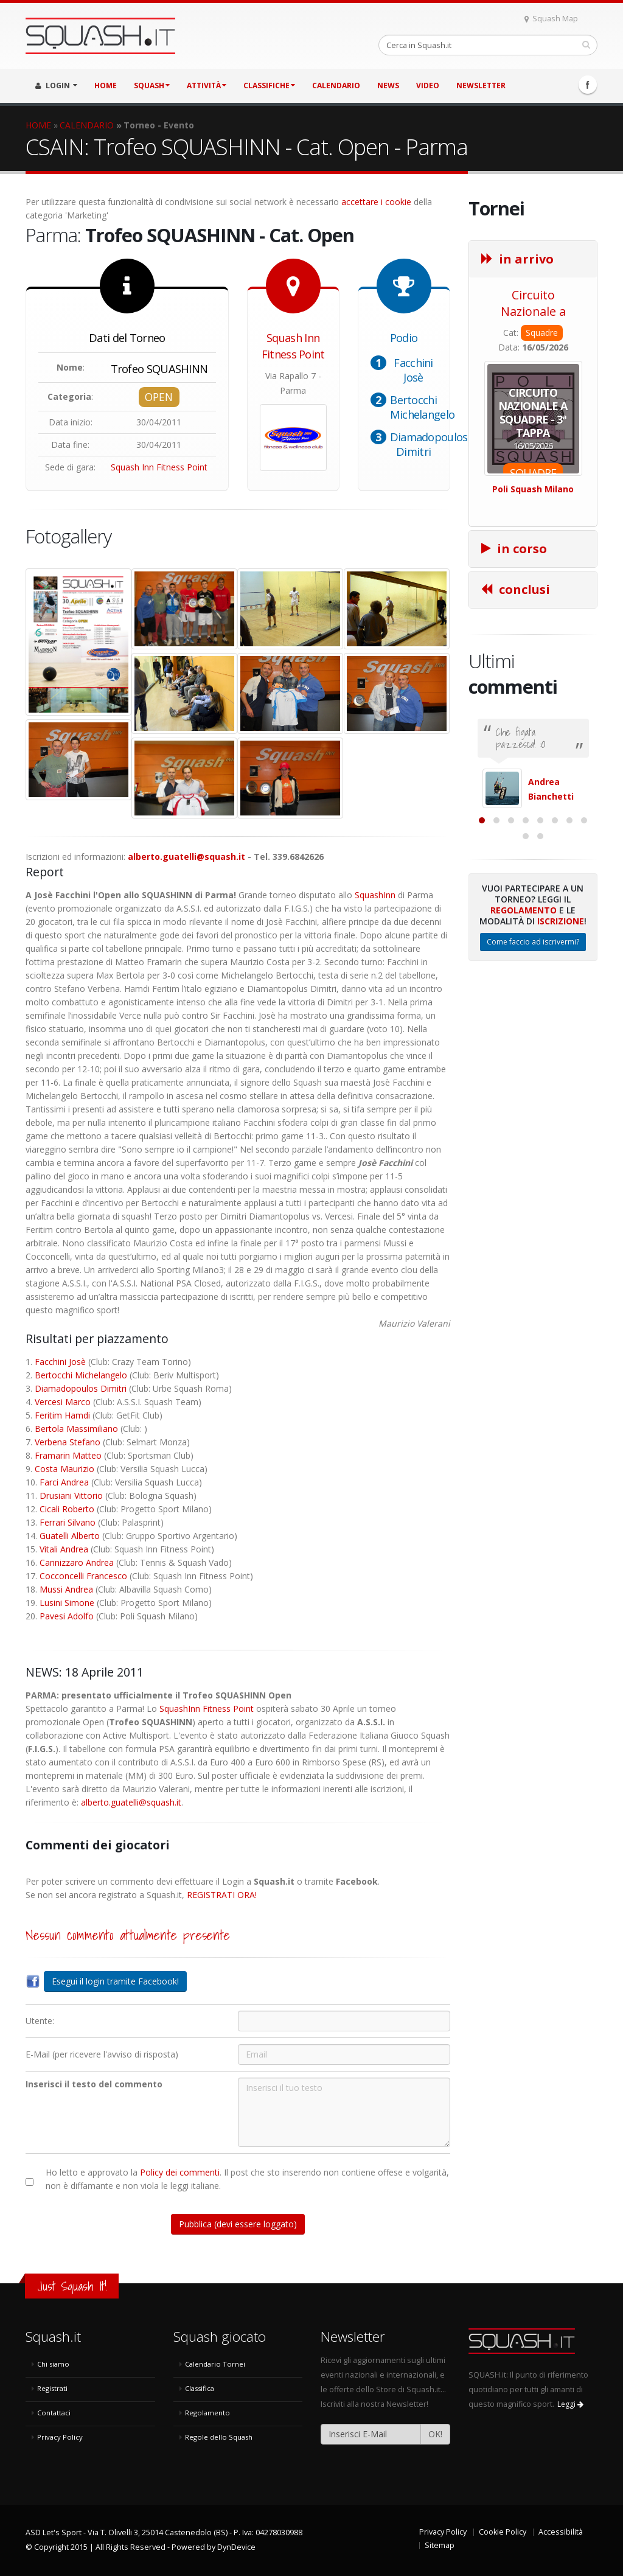 Image resolution: width=623 pixels, height=2576 pixels. What do you see at coordinates (62, 1415) in the screenshot?
I see `Feritim Hamdi` at bounding box center [62, 1415].